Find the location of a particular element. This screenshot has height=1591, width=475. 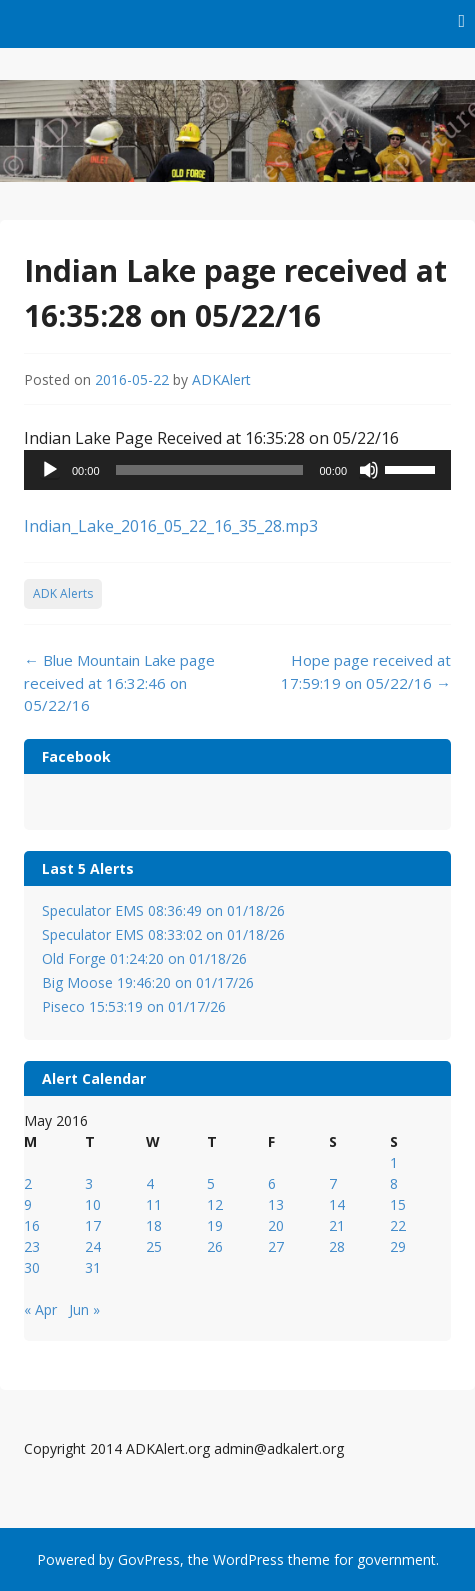

[slider] is located at coordinates (210, 470).